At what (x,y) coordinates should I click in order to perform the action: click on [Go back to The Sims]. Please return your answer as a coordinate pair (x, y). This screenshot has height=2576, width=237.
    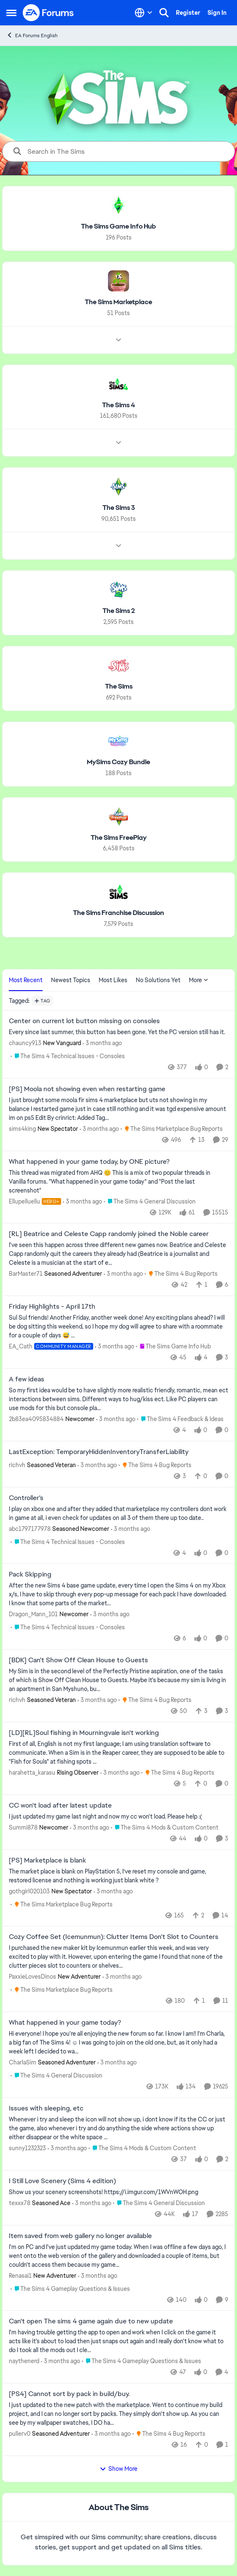
    Looking at the image, I should click on (118, 686).